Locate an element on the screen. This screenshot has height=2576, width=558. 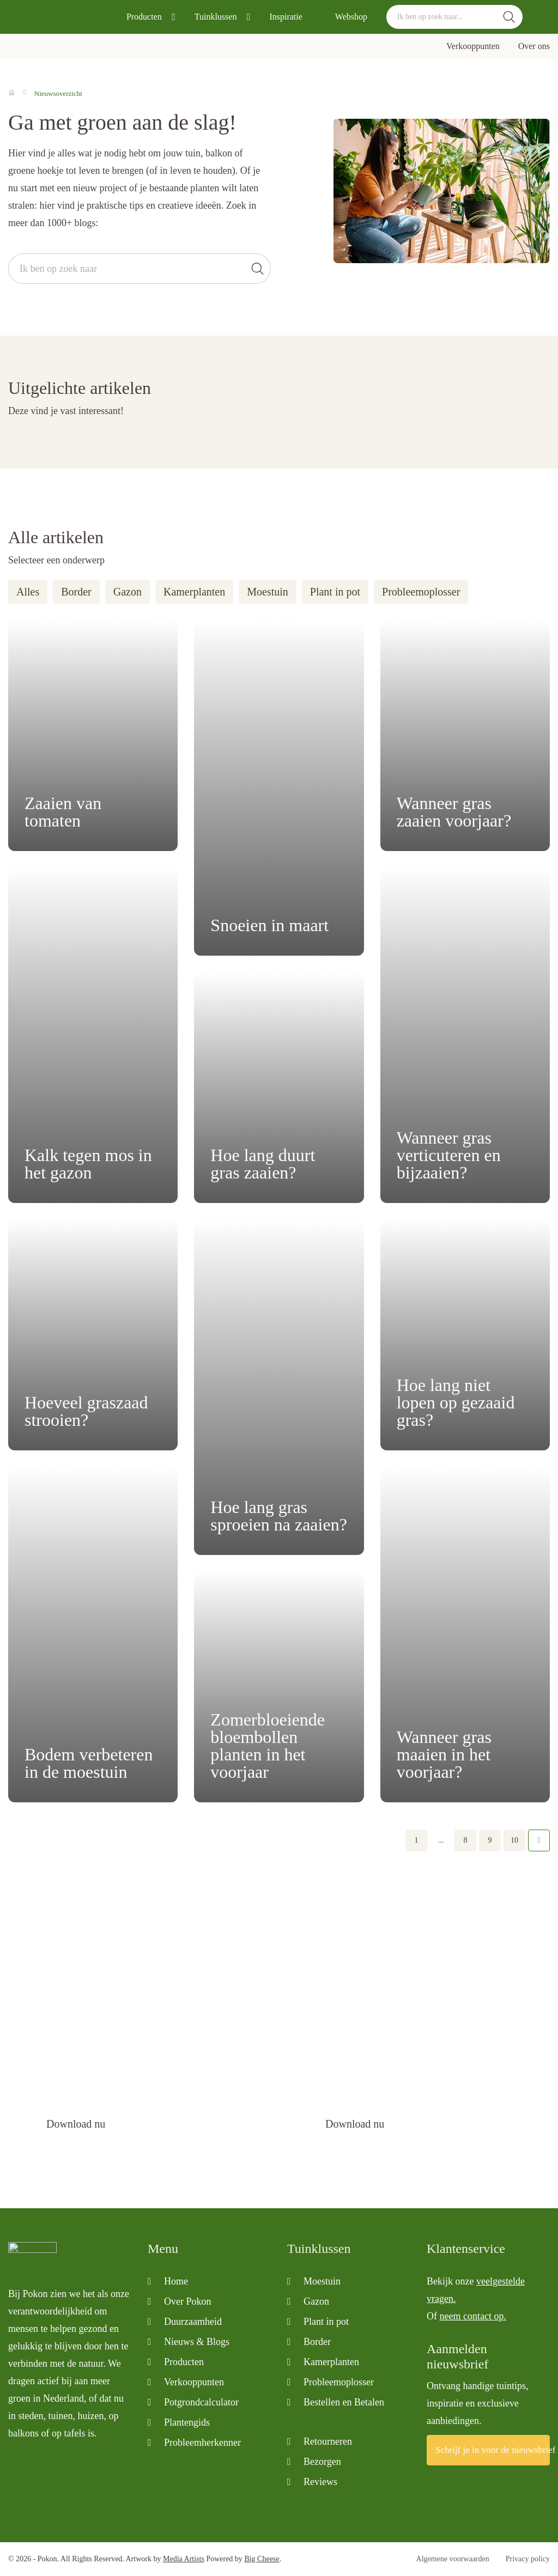
Webshop is located at coordinates (351, 16).